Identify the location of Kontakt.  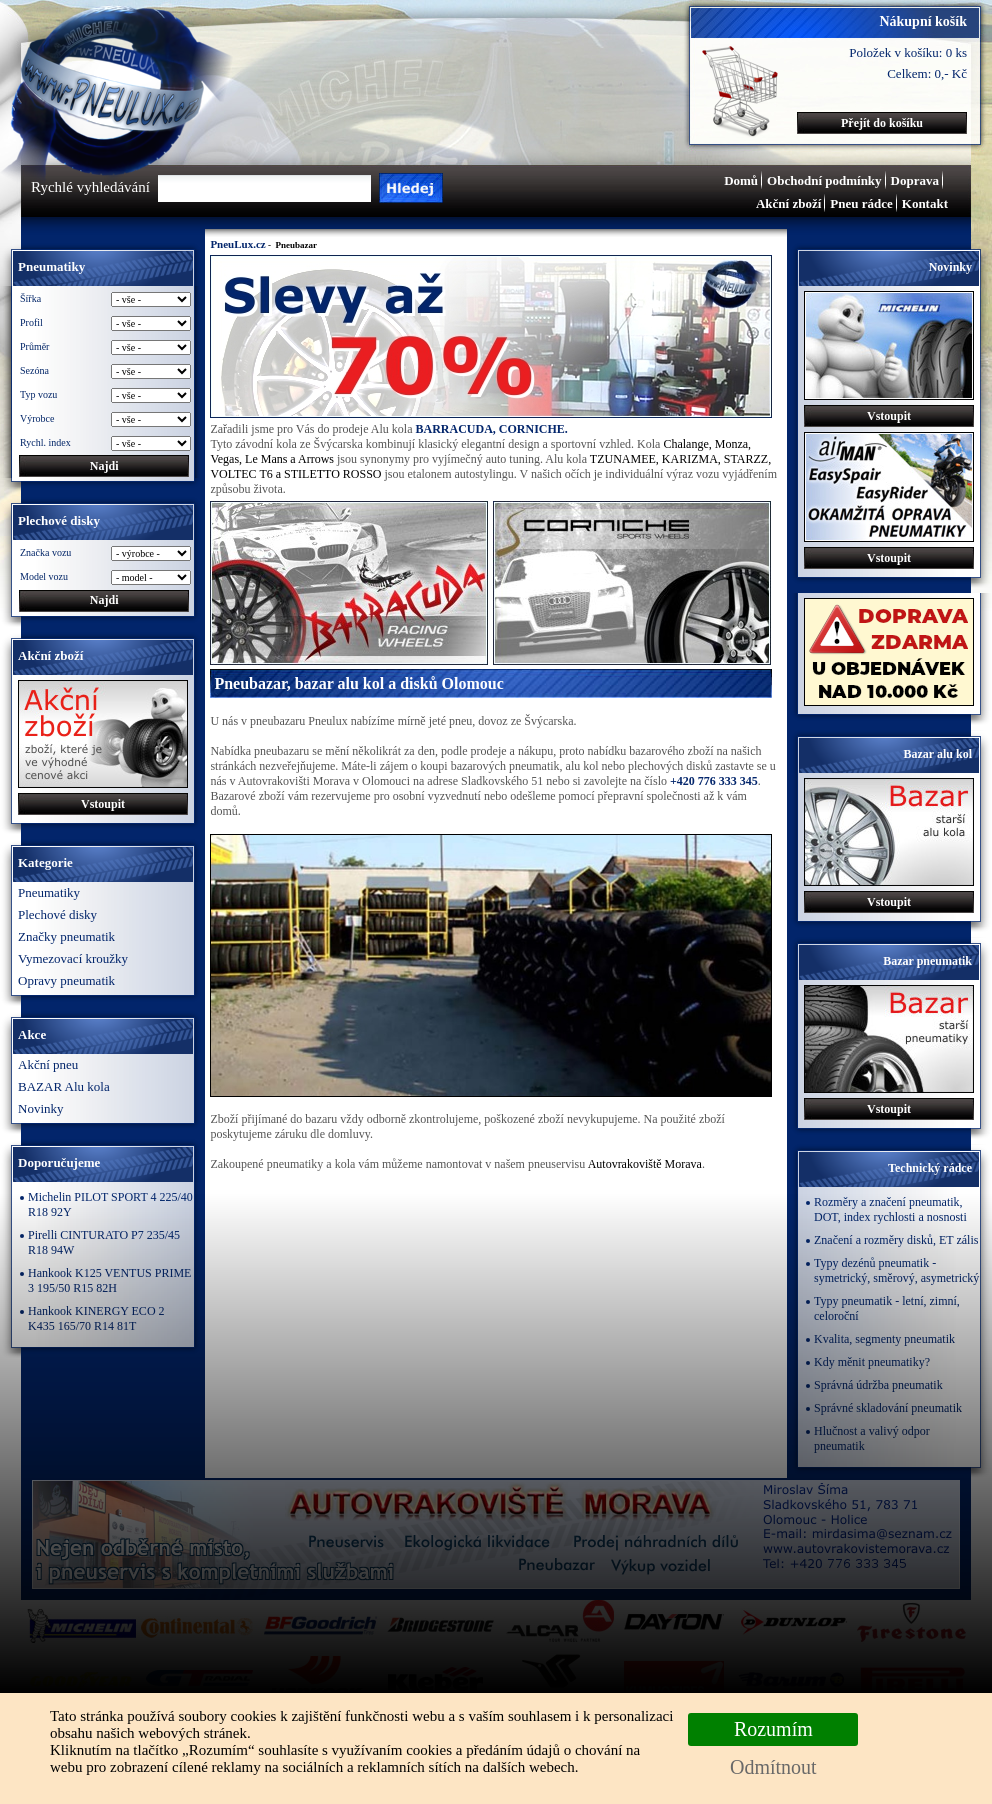
(925, 203).